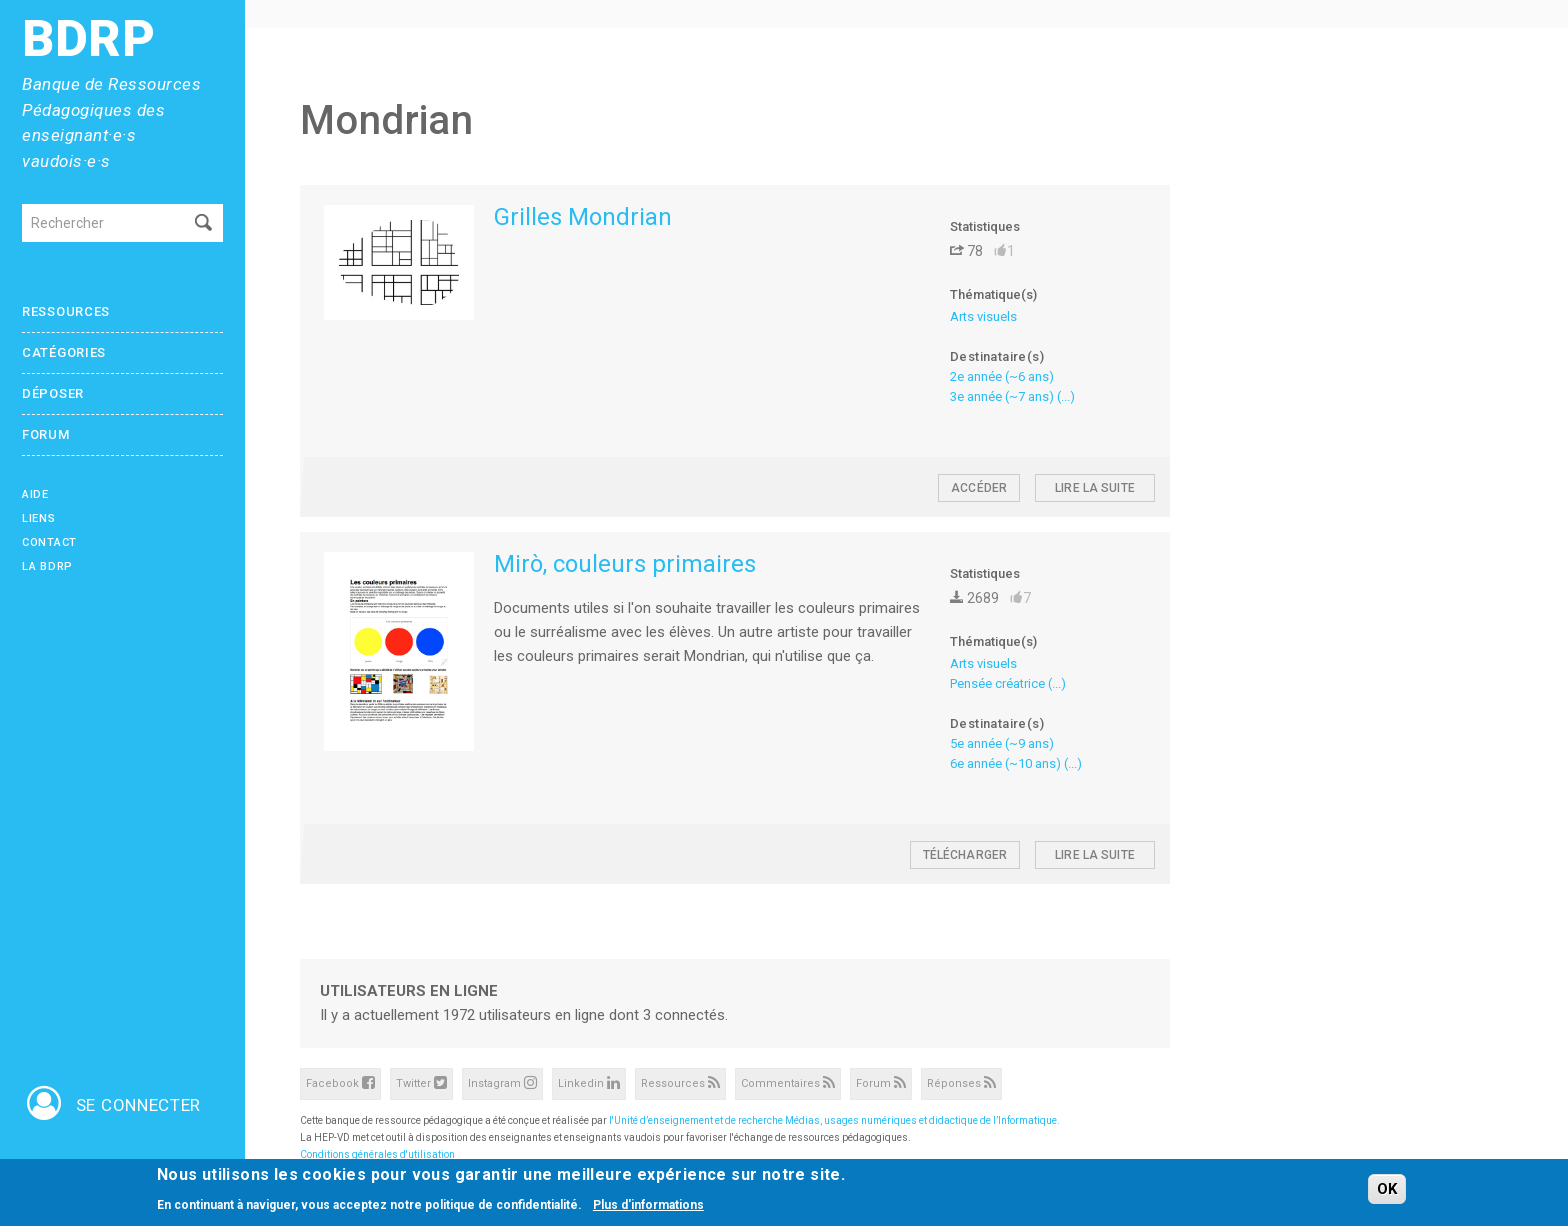 The width and height of the screenshot is (1568, 1226). Describe the element at coordinates (788, 1082) in the screenshot. I see `Commentaires` at that location.